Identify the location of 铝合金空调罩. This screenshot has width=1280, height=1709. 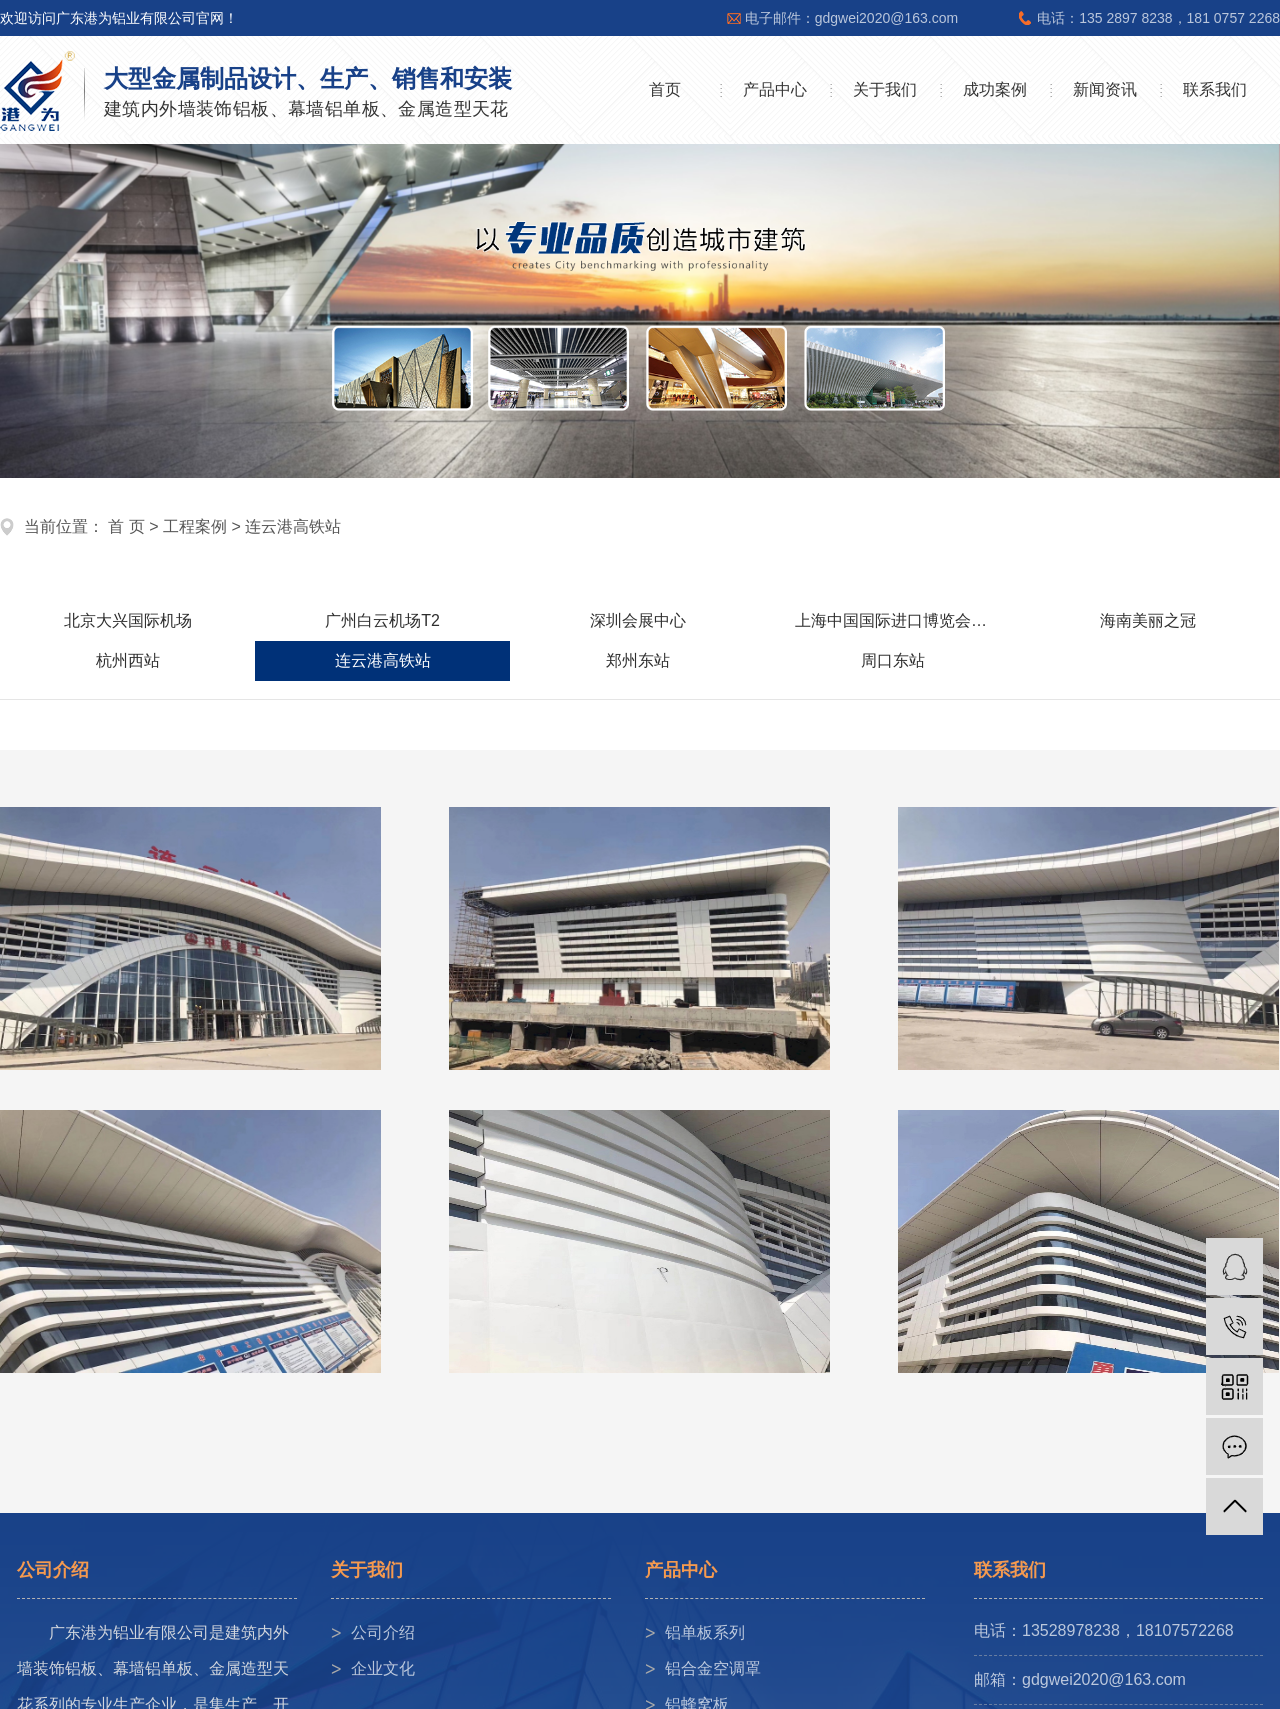
(713, 1668).